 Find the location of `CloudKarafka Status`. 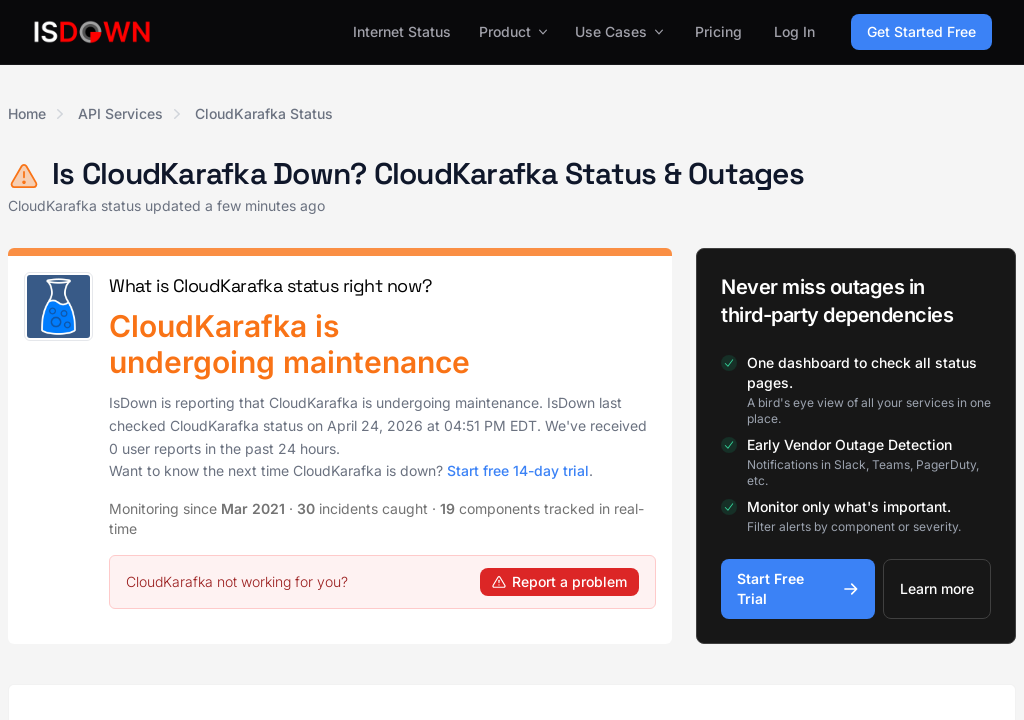

CloudKarafka Status is located at coordinates (264, 113).